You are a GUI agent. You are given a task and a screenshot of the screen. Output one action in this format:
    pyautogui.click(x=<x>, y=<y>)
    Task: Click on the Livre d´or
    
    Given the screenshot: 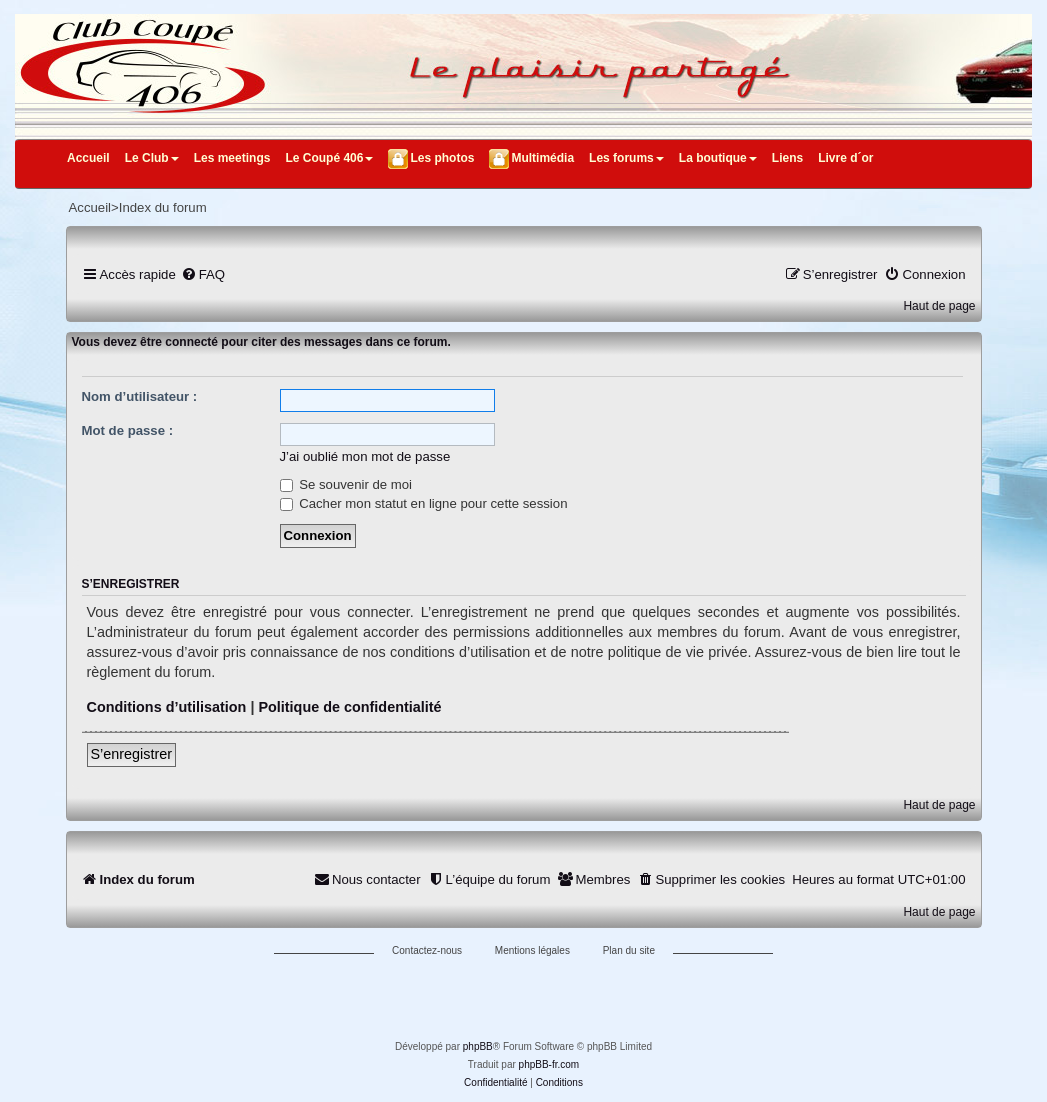 What is the action you would take?
    pyautogui.click(x=845, y=158)
    